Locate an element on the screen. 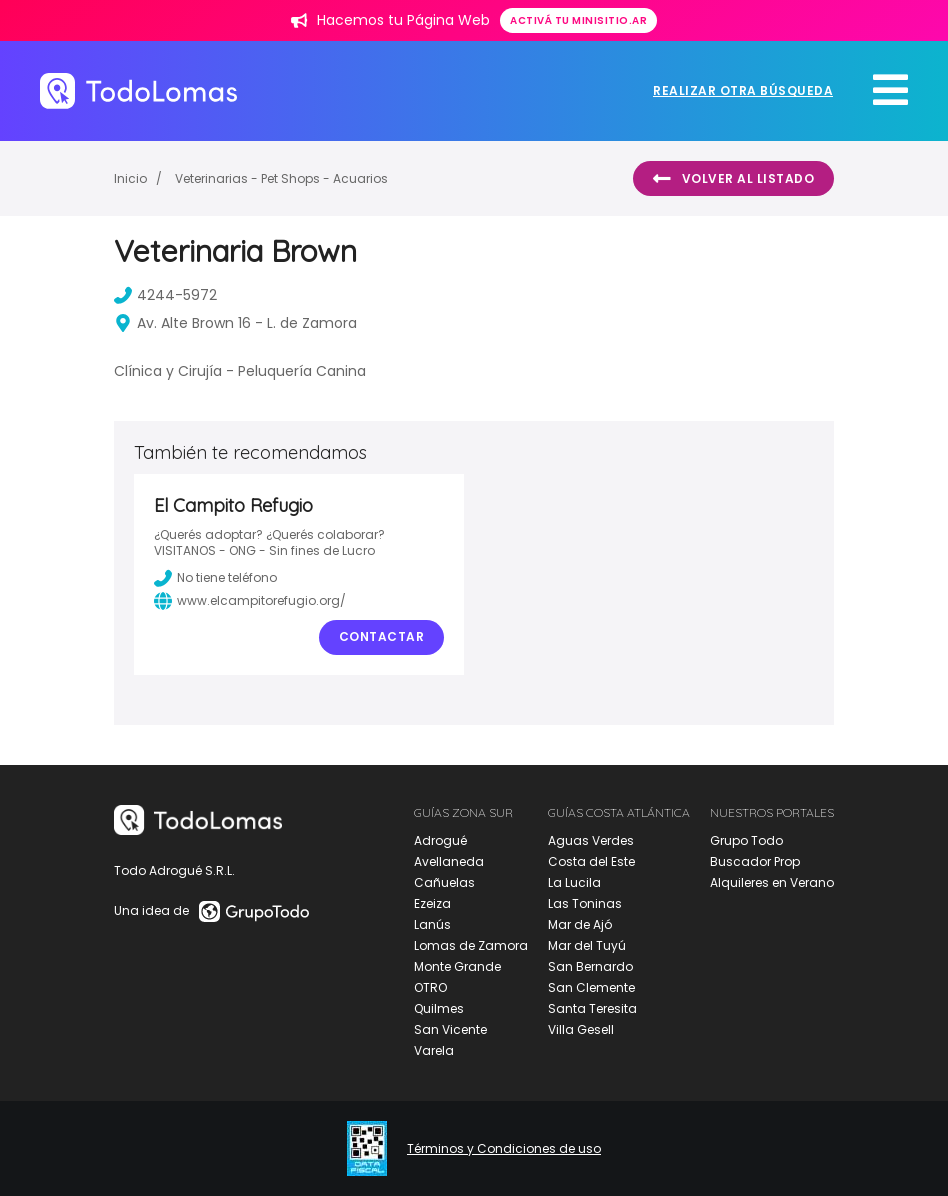 This screenshot has width=948, height=1196. Costa del Este is located at coordinates (591, 861).